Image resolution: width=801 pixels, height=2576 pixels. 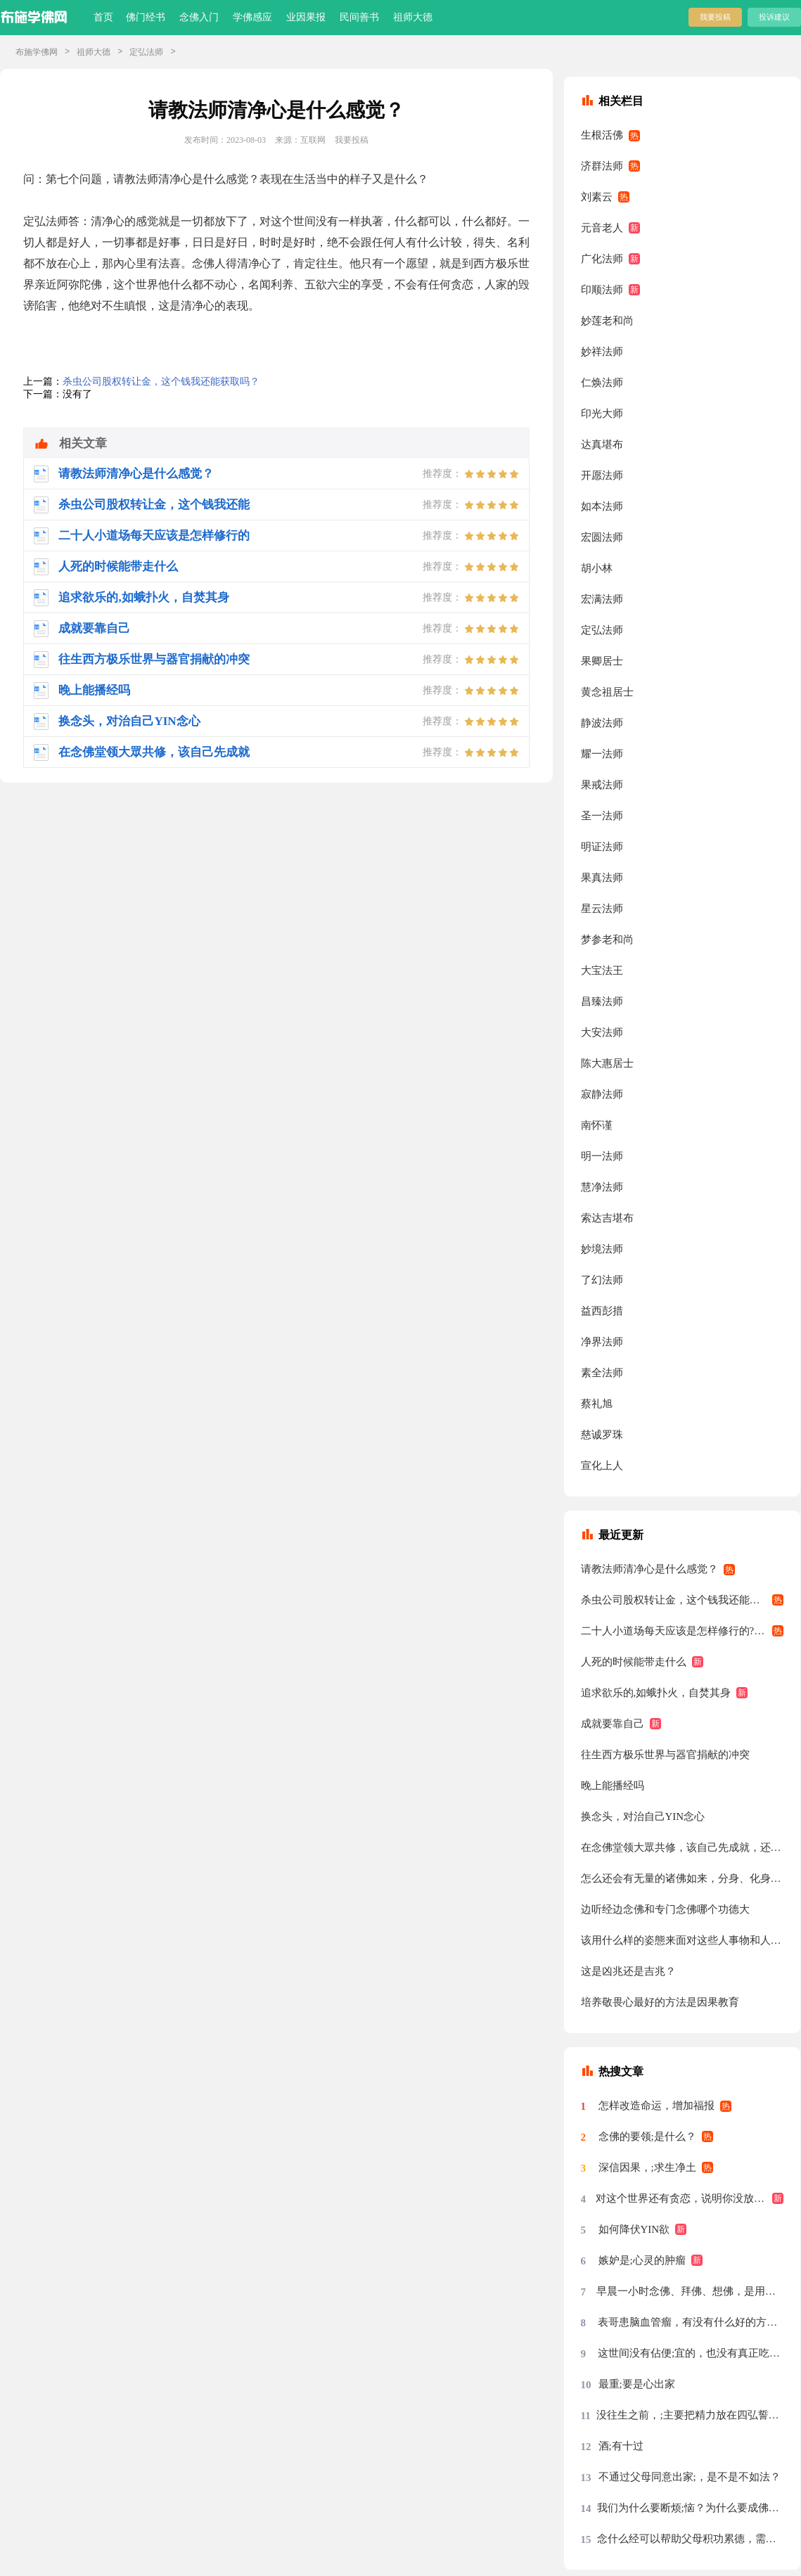 What do you see at coordinates (602, 1094) in the screenshot?
I see `寂静法师` at bounding box center [602, 1094].